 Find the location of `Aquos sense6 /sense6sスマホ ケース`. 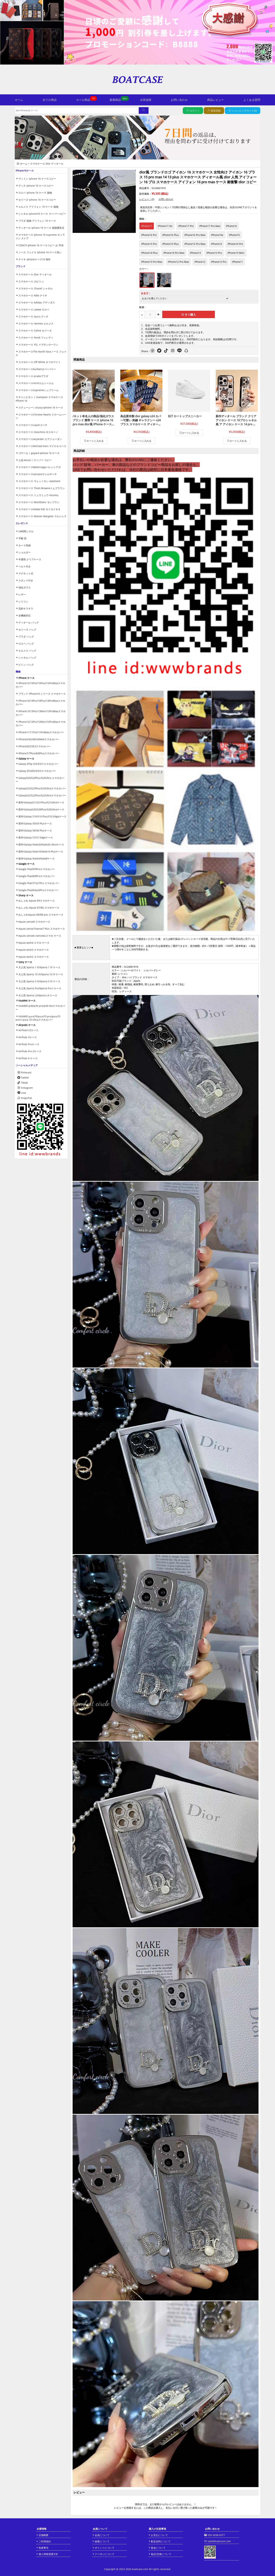

Aquos sense6 /sense6sスマホ ケース is located at coordinates (39, 935).